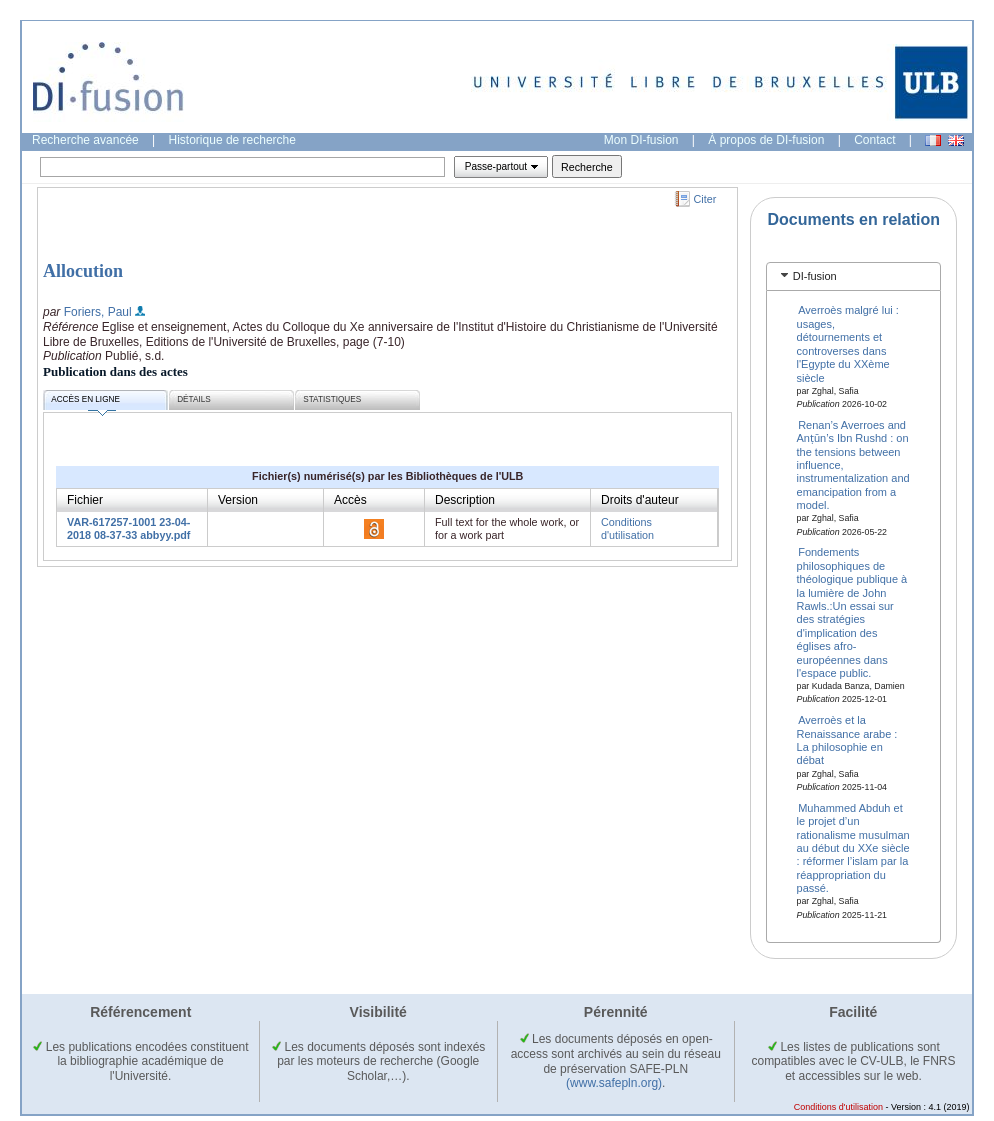 This screenshot has height=1121, width=994. Describe the element at coordinates (848, 343) in the screenshot. I see `Averroès malgré lui : usages, détournements et controverses dans l'Egypte du XXème siècle` at that location.